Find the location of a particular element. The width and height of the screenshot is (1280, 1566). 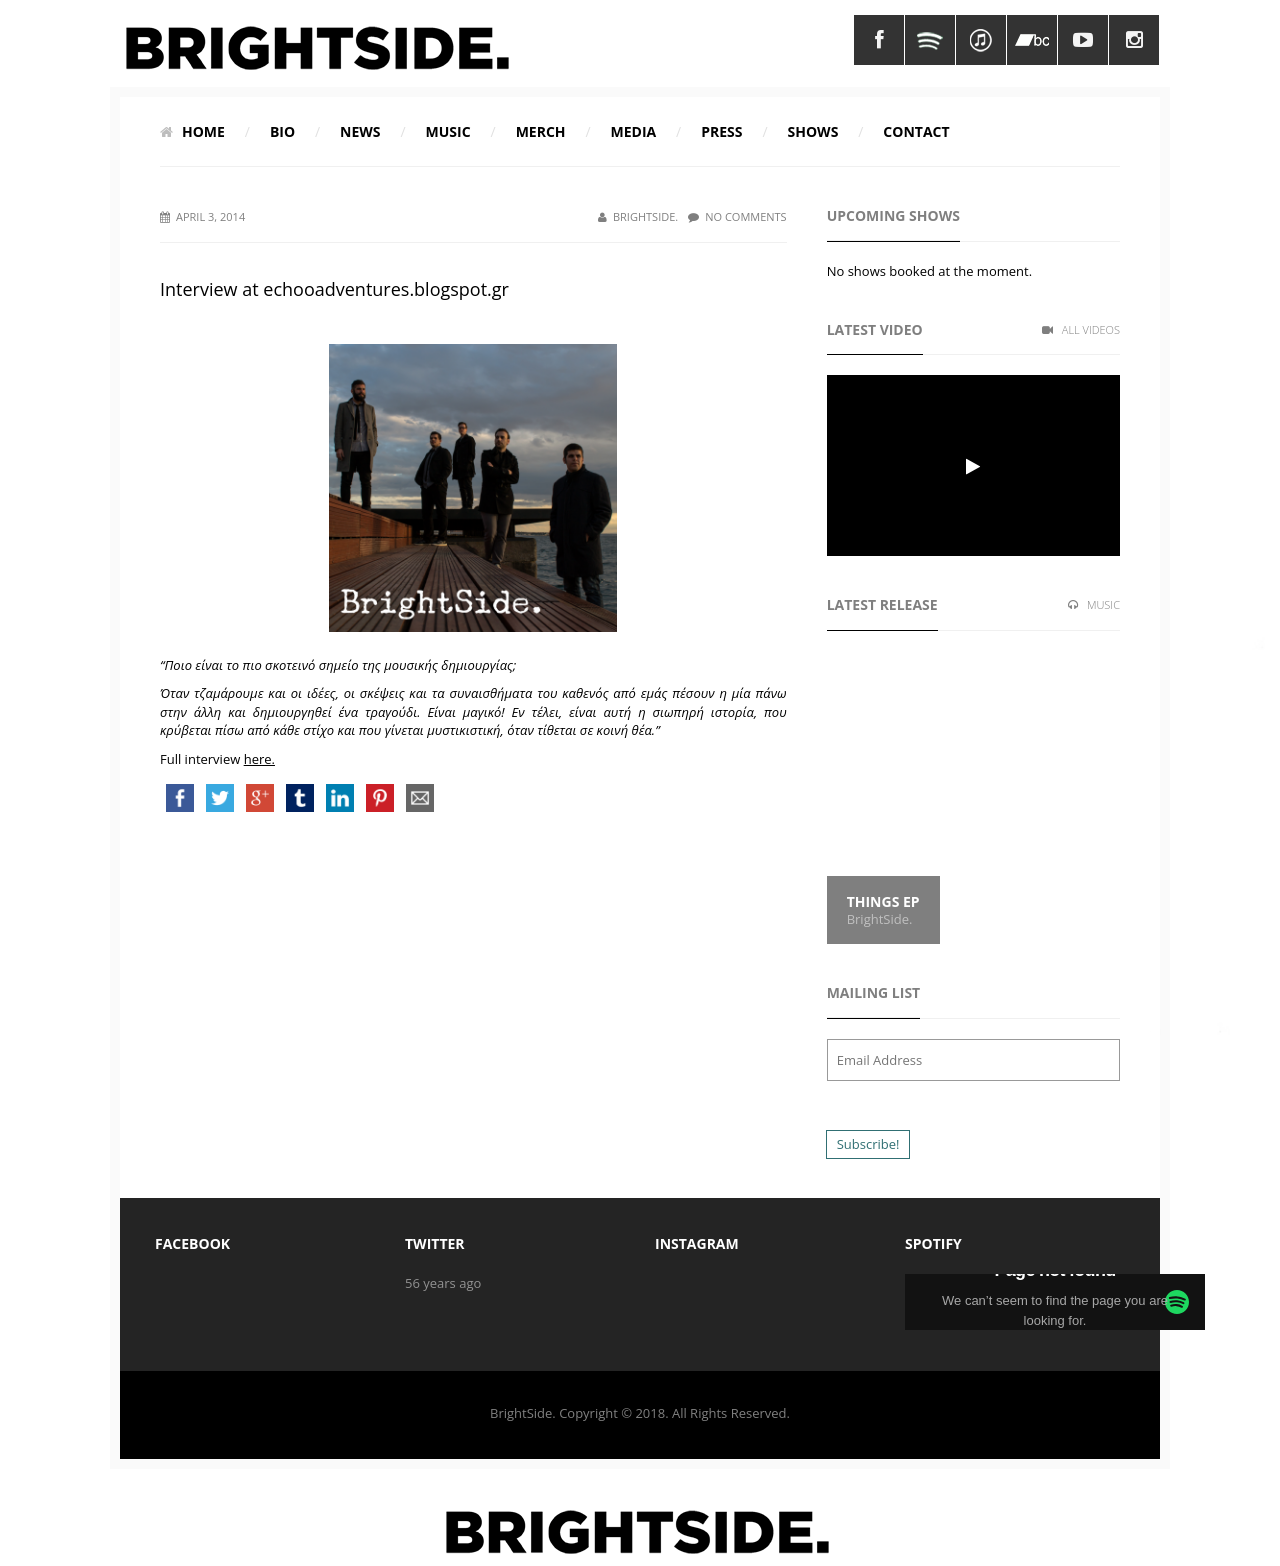

Music is located at coordinates (448, 131).